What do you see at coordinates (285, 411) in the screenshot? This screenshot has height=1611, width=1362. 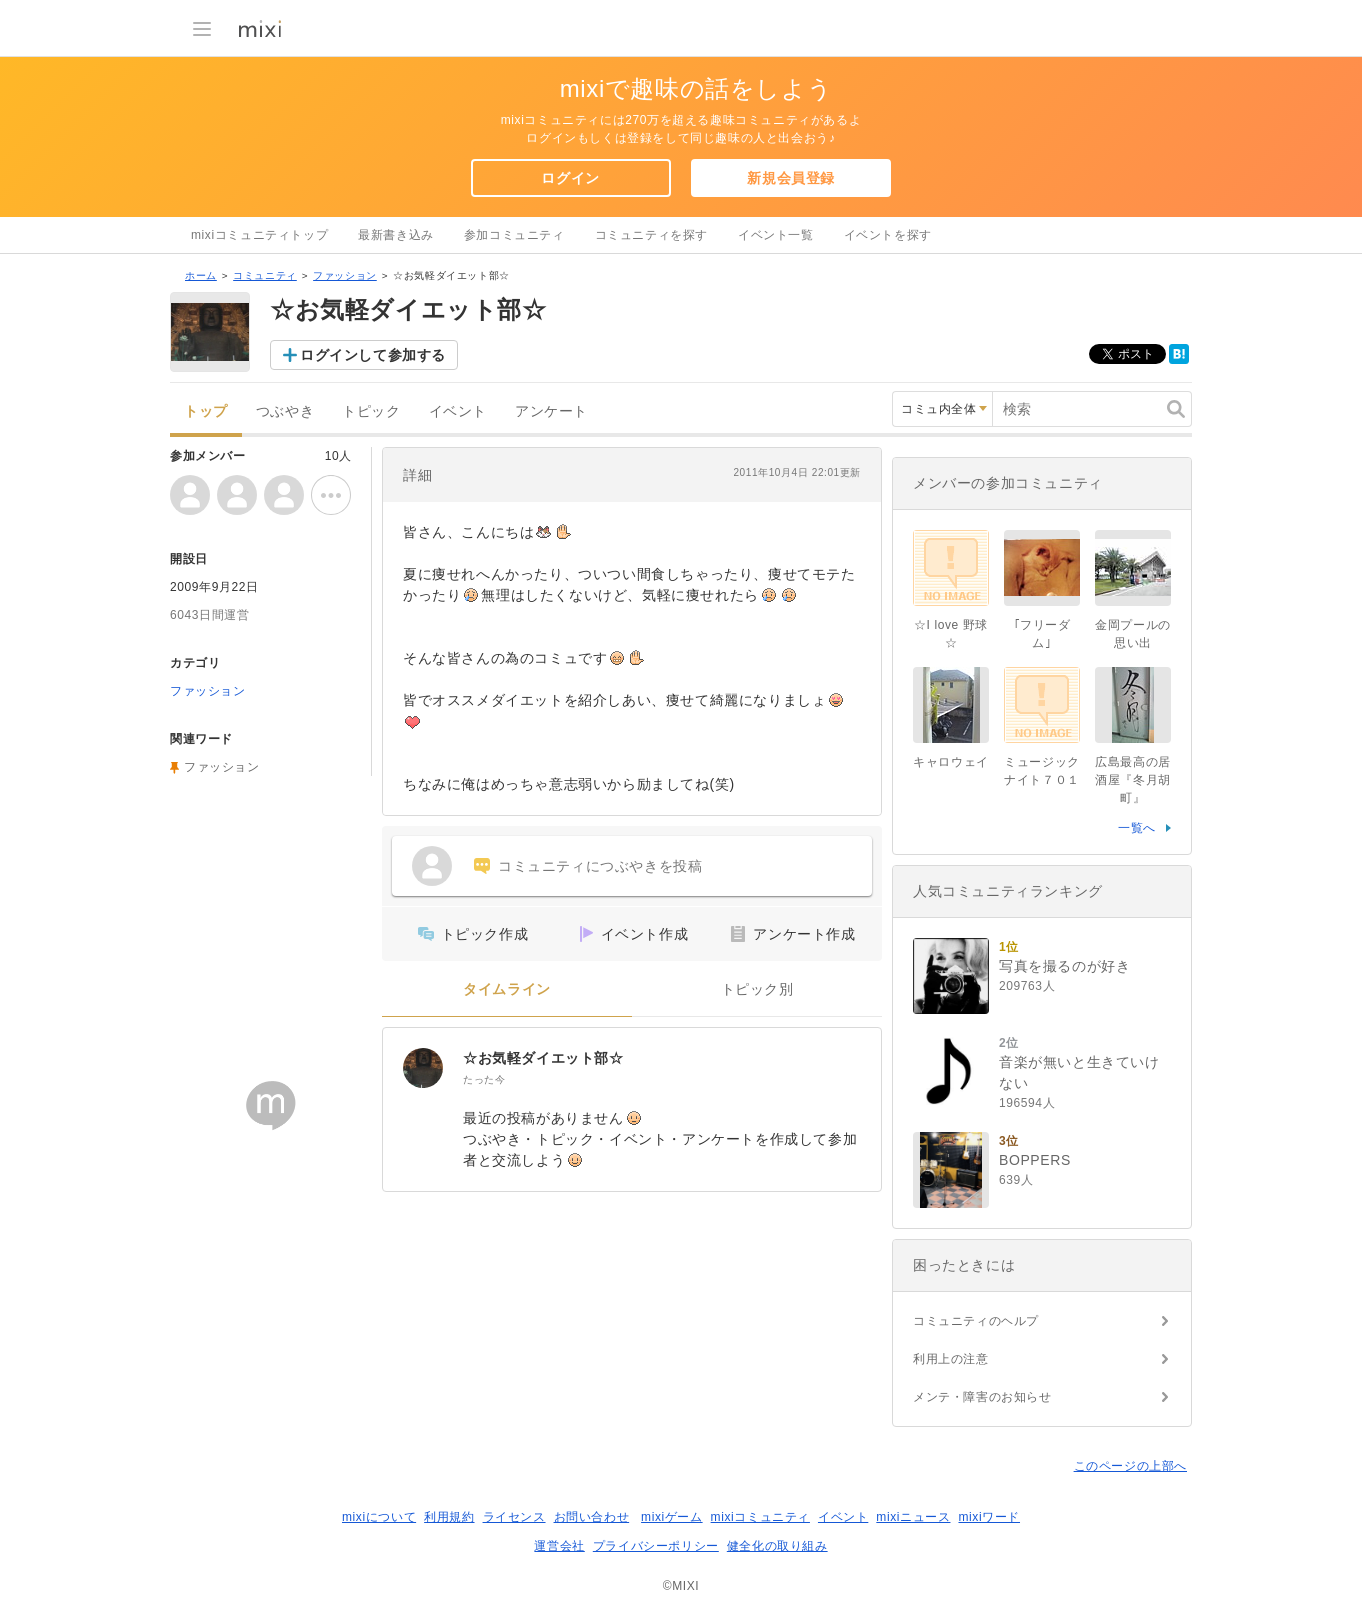 I see `つぶやき` at bounding box center [285, 411].